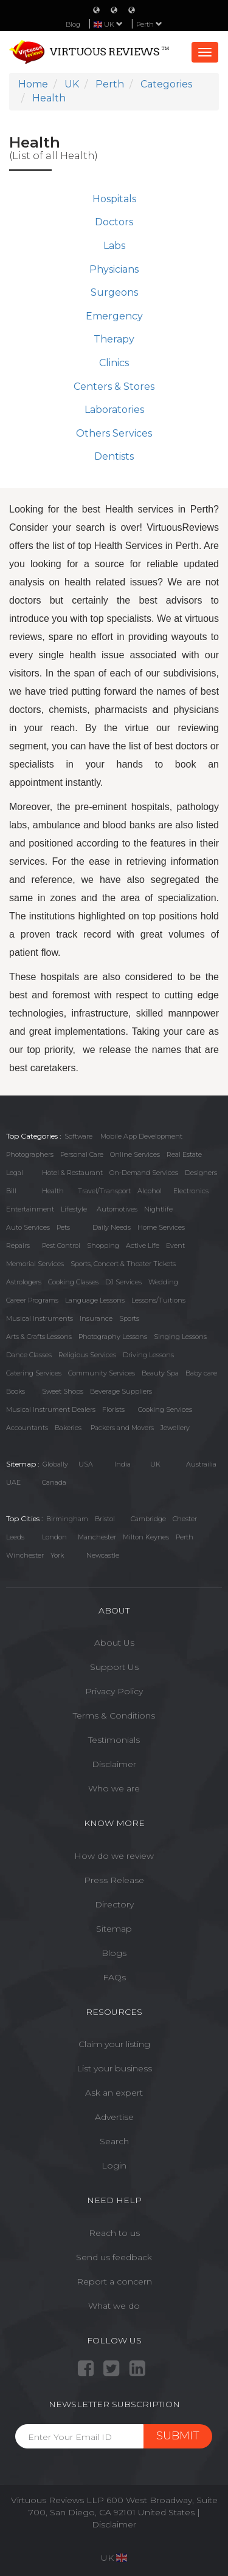 The height and width of the screenshot is (2576, 228). What do you see at coordinates (114, 1880) in the screenshot?
I see `Press Release` at bounding box center [114, 1880].